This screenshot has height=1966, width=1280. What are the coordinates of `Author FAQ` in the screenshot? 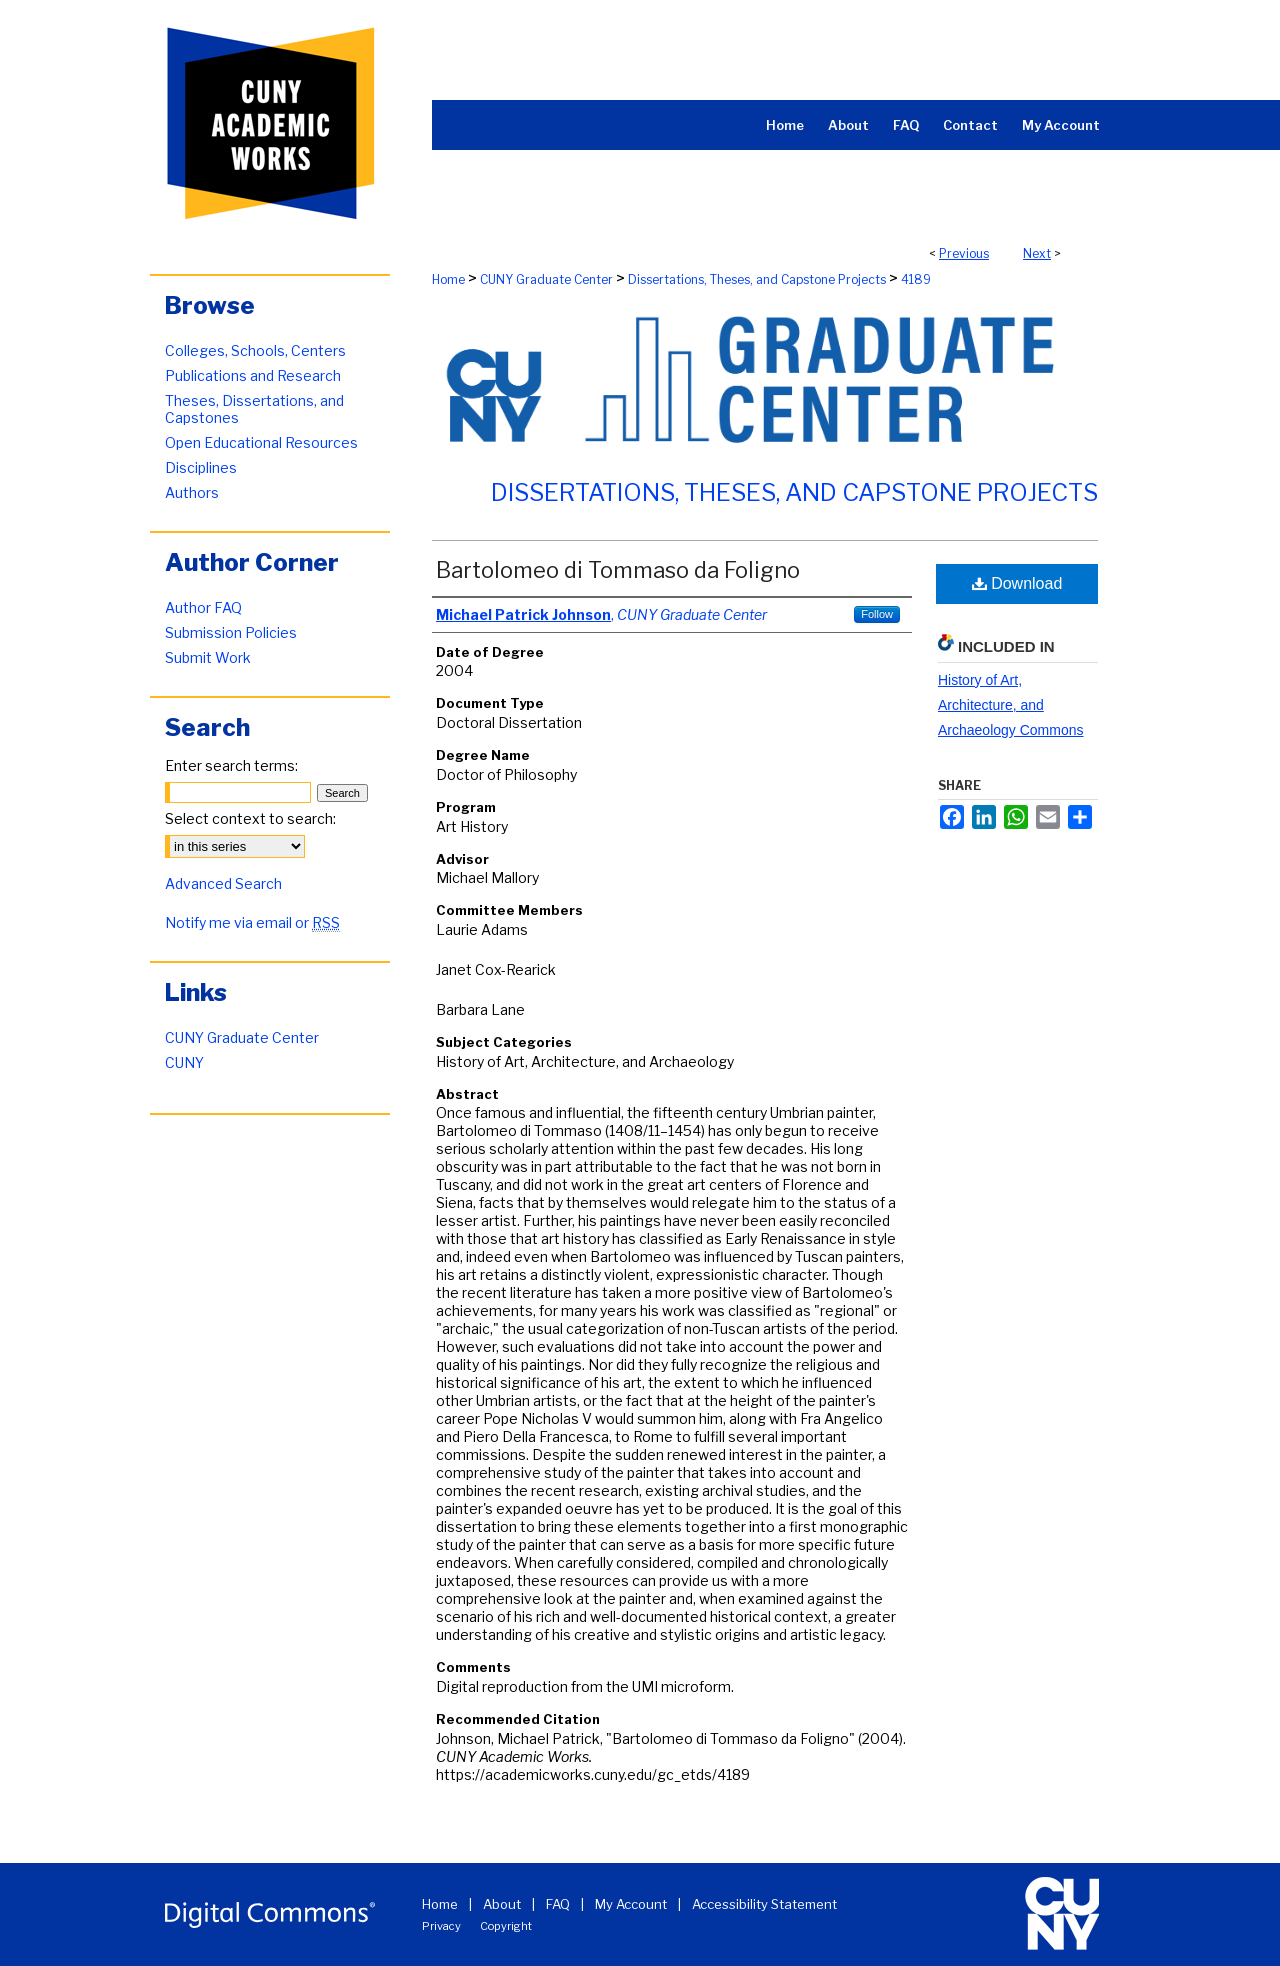 It's located at (203, 607).